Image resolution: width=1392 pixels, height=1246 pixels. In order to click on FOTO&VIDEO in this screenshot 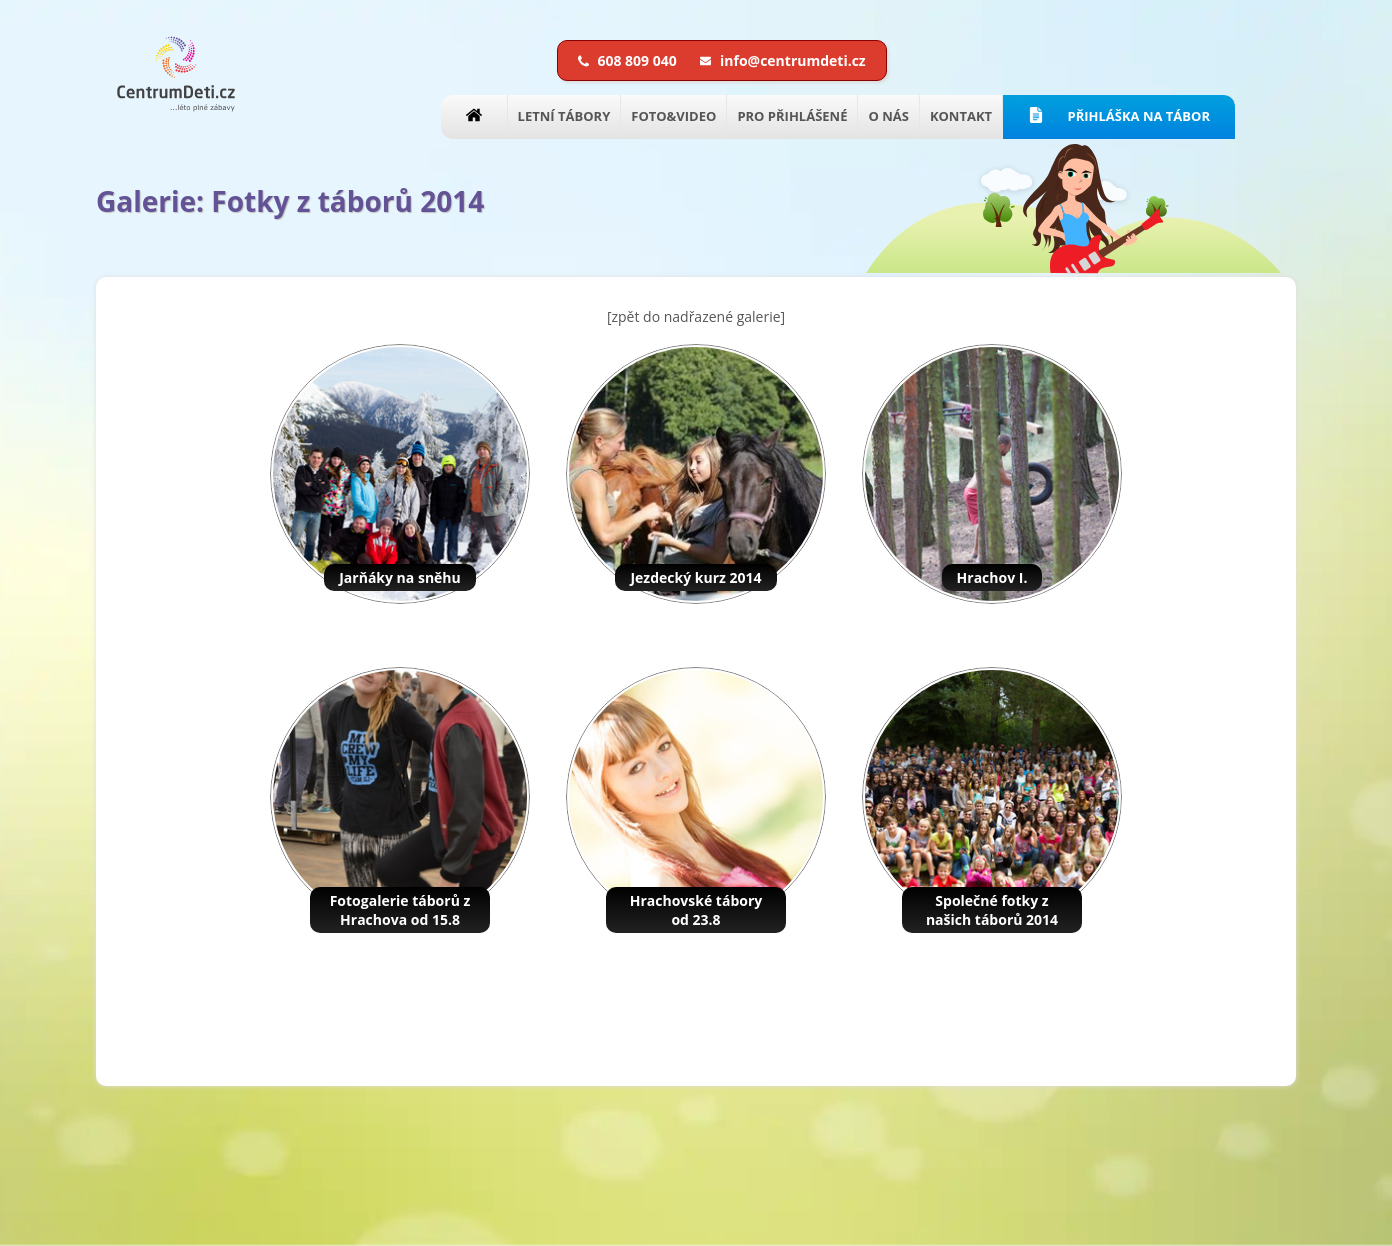, I will do `click(673, 116)`.